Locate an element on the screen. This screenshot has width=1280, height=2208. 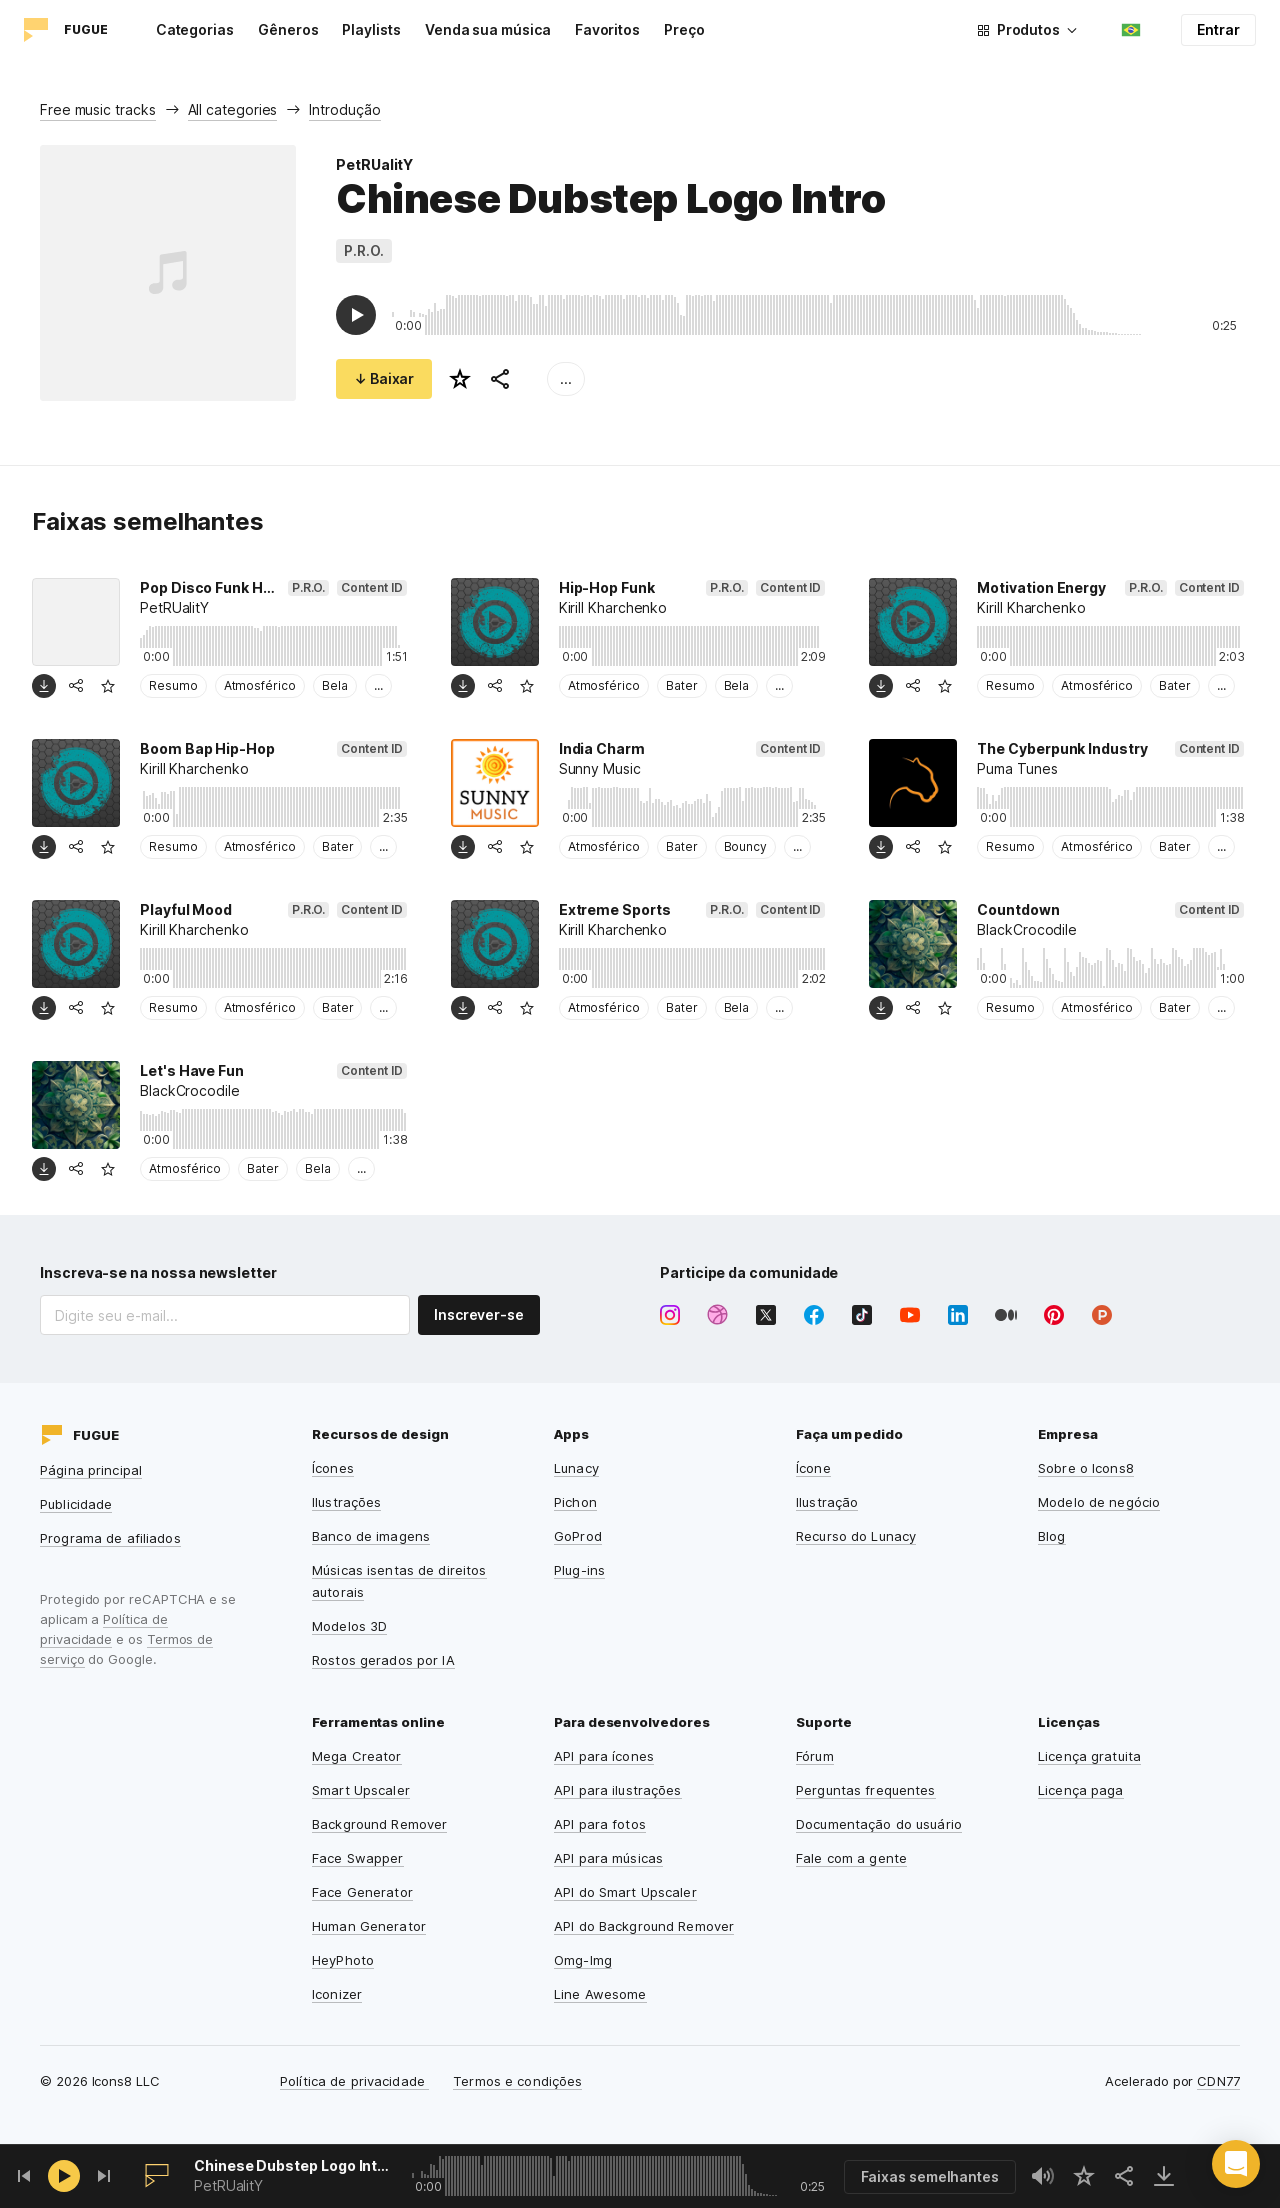
Faixas semelhantes is located at coordinates (930, 2176).